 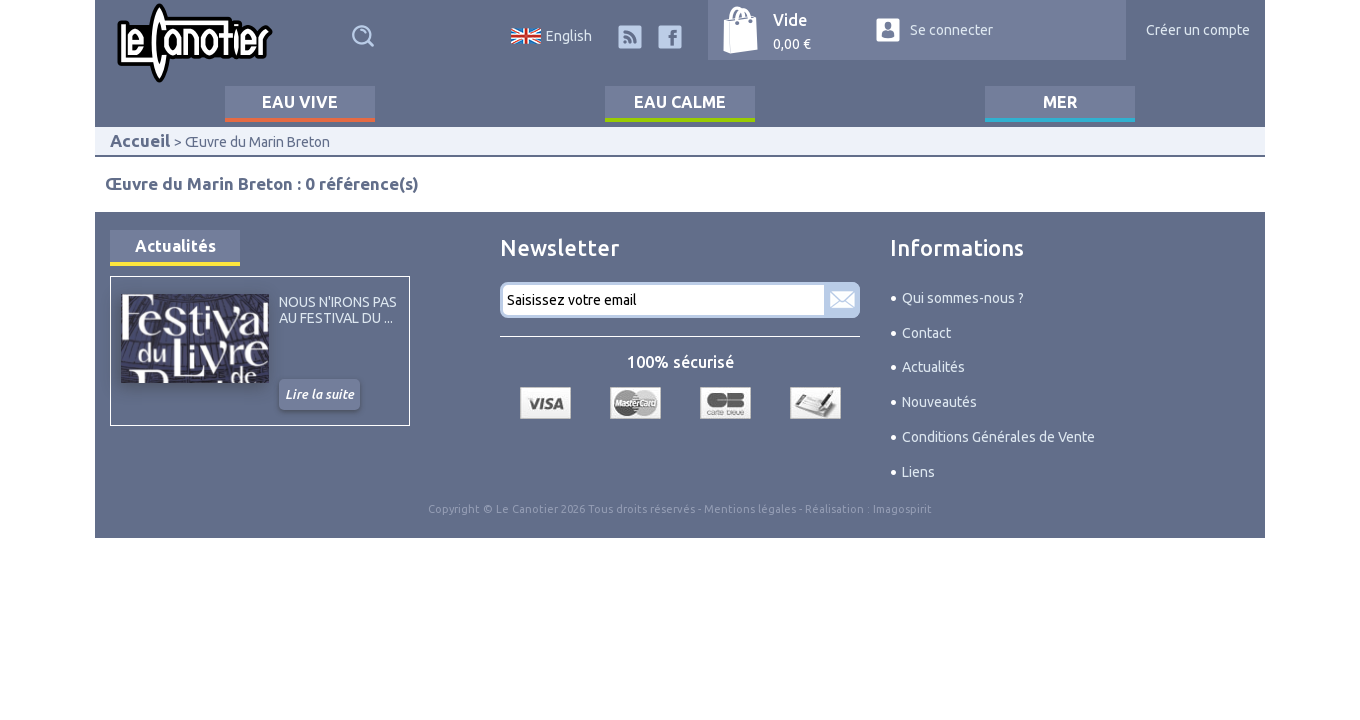 What do you see at coordinates (939, 402) in the screenshot?
I see `Nouveautés` at bounding box center [939, 402].